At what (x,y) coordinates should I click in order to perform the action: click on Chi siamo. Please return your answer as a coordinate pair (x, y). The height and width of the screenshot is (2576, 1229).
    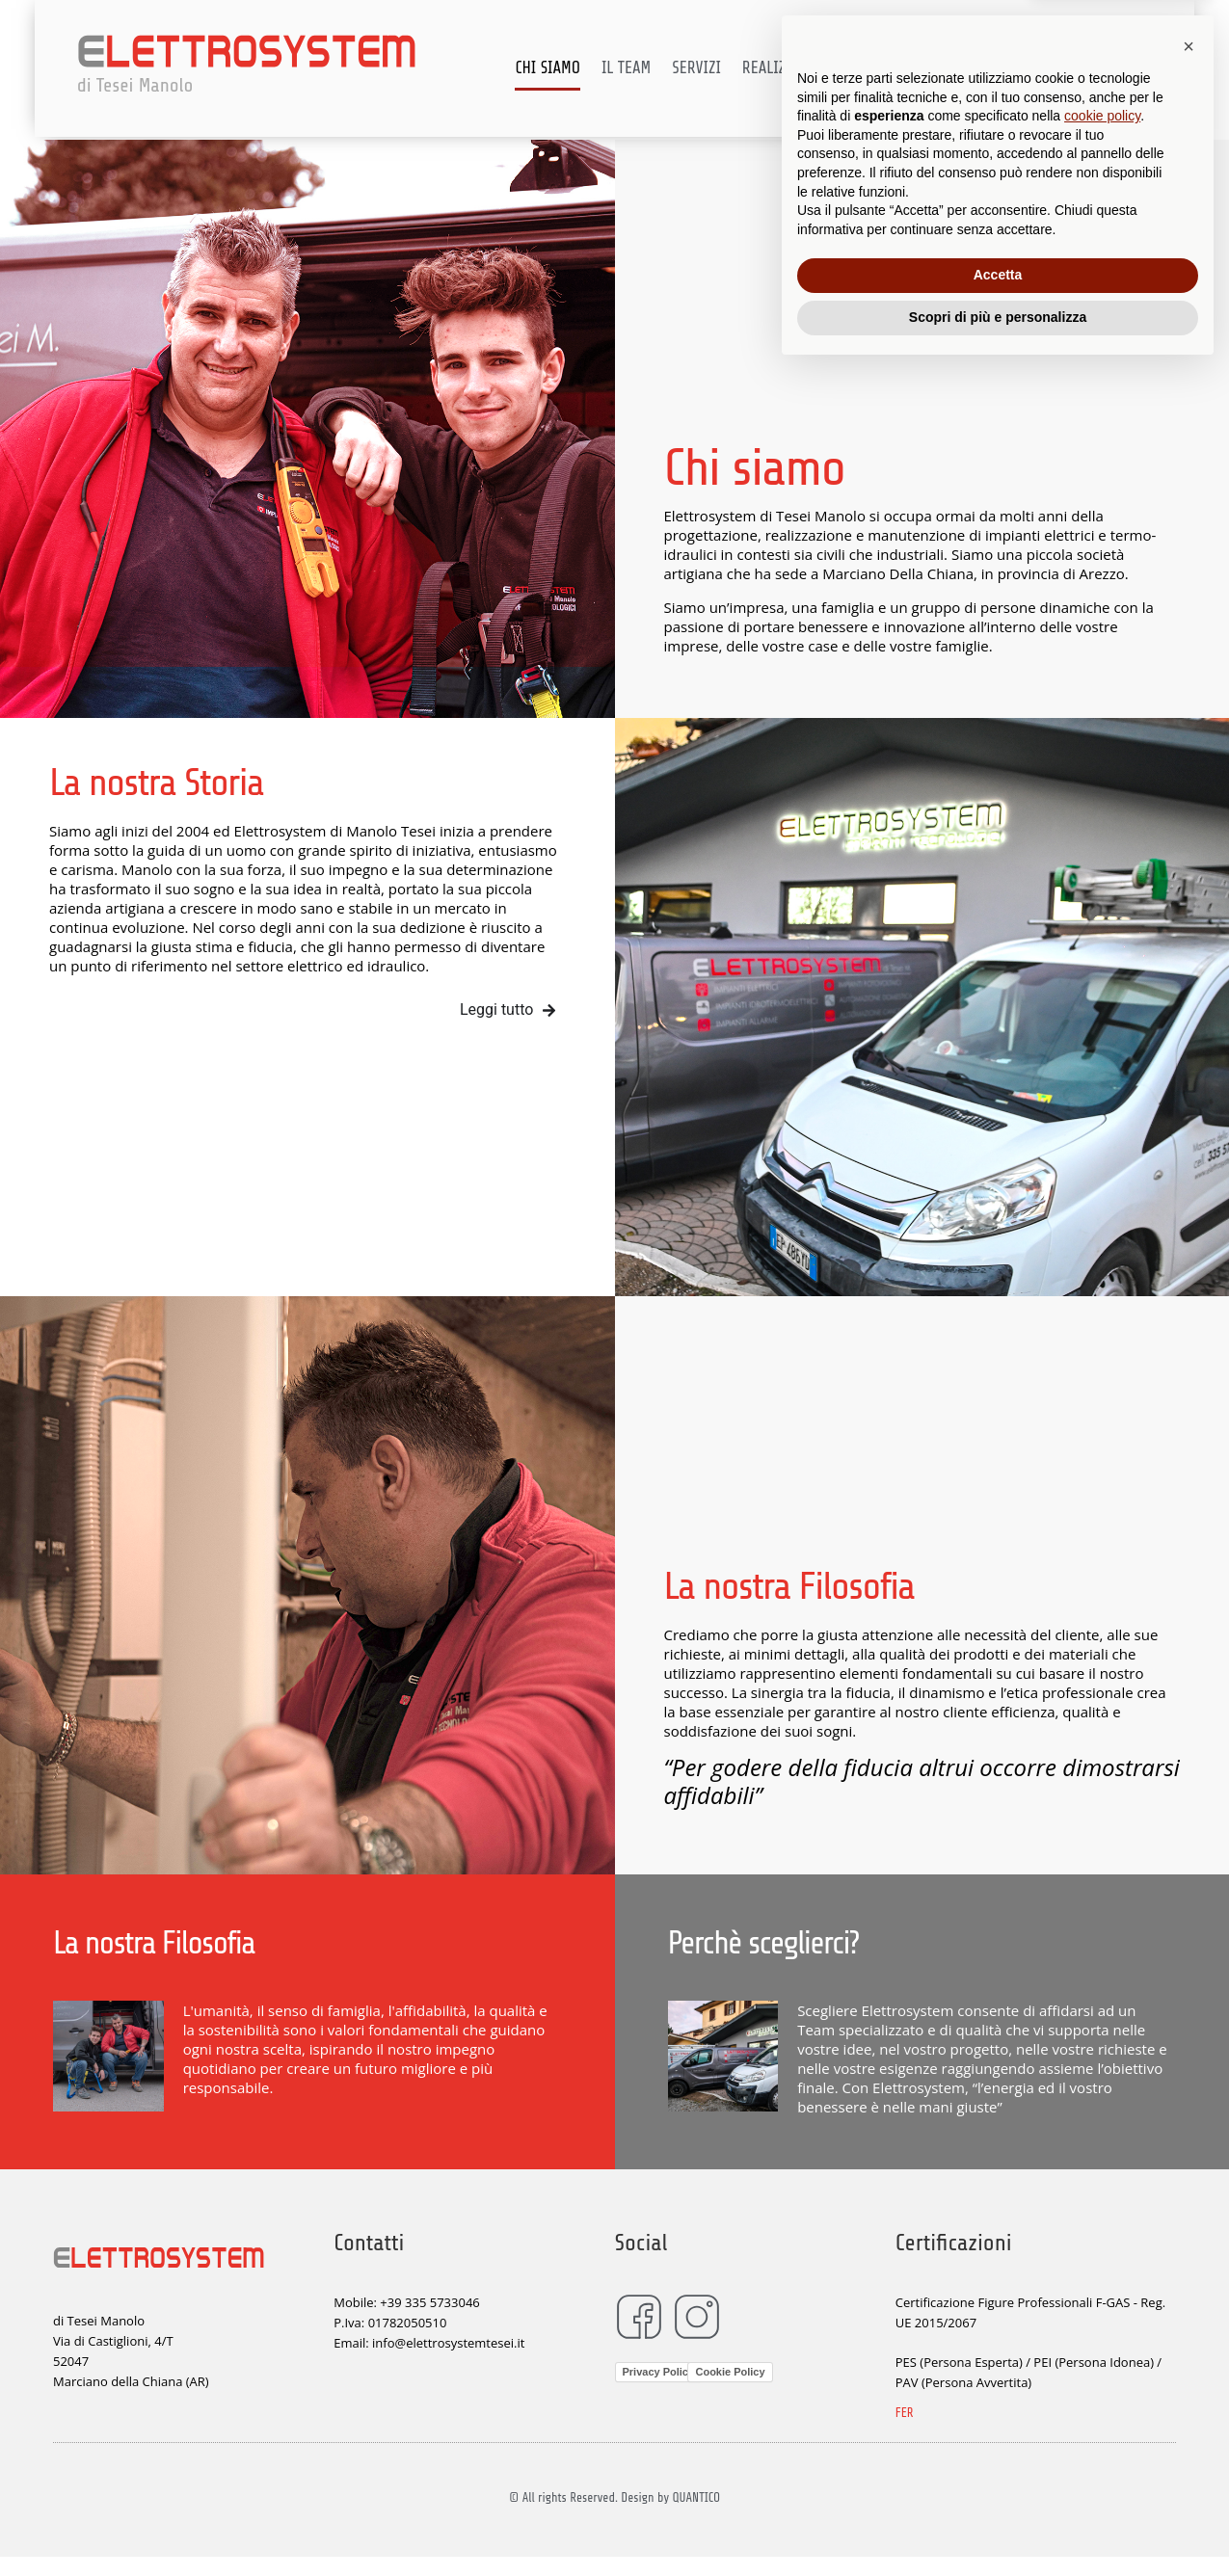
    Looking at the image, I should click on (569, 69).